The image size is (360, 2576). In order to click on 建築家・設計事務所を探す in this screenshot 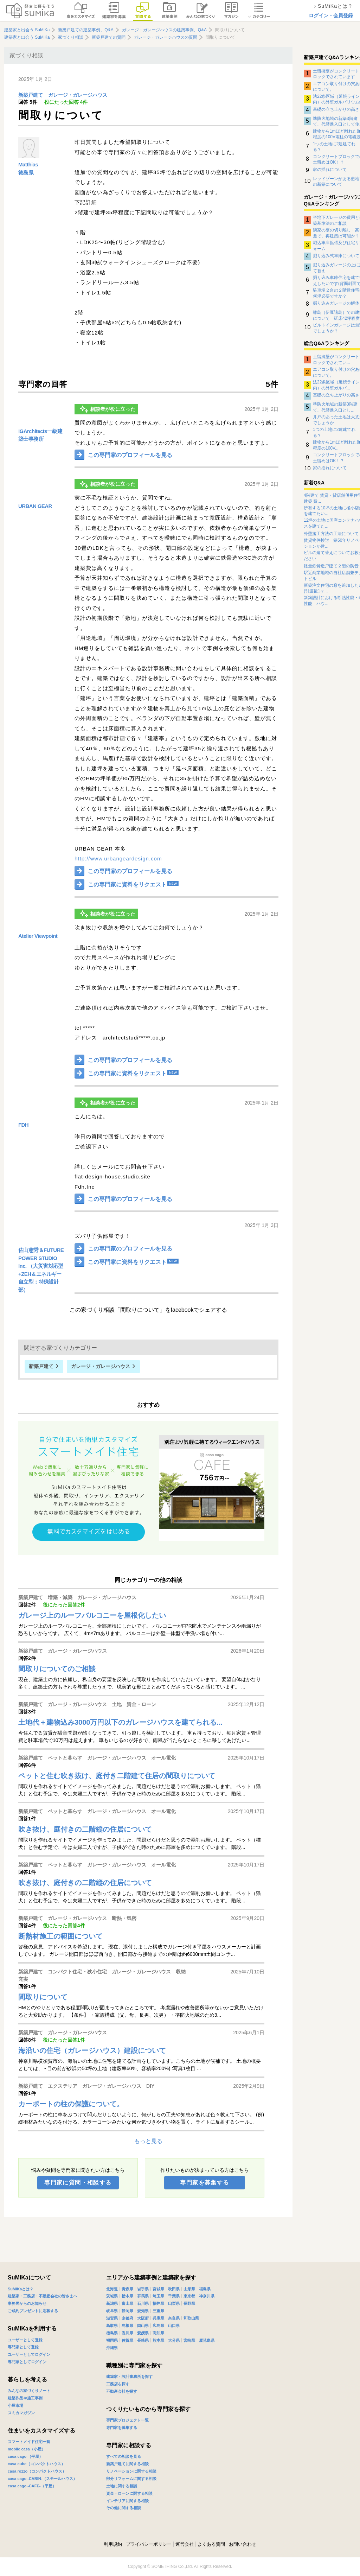, I will do `click(129, 2376)`.